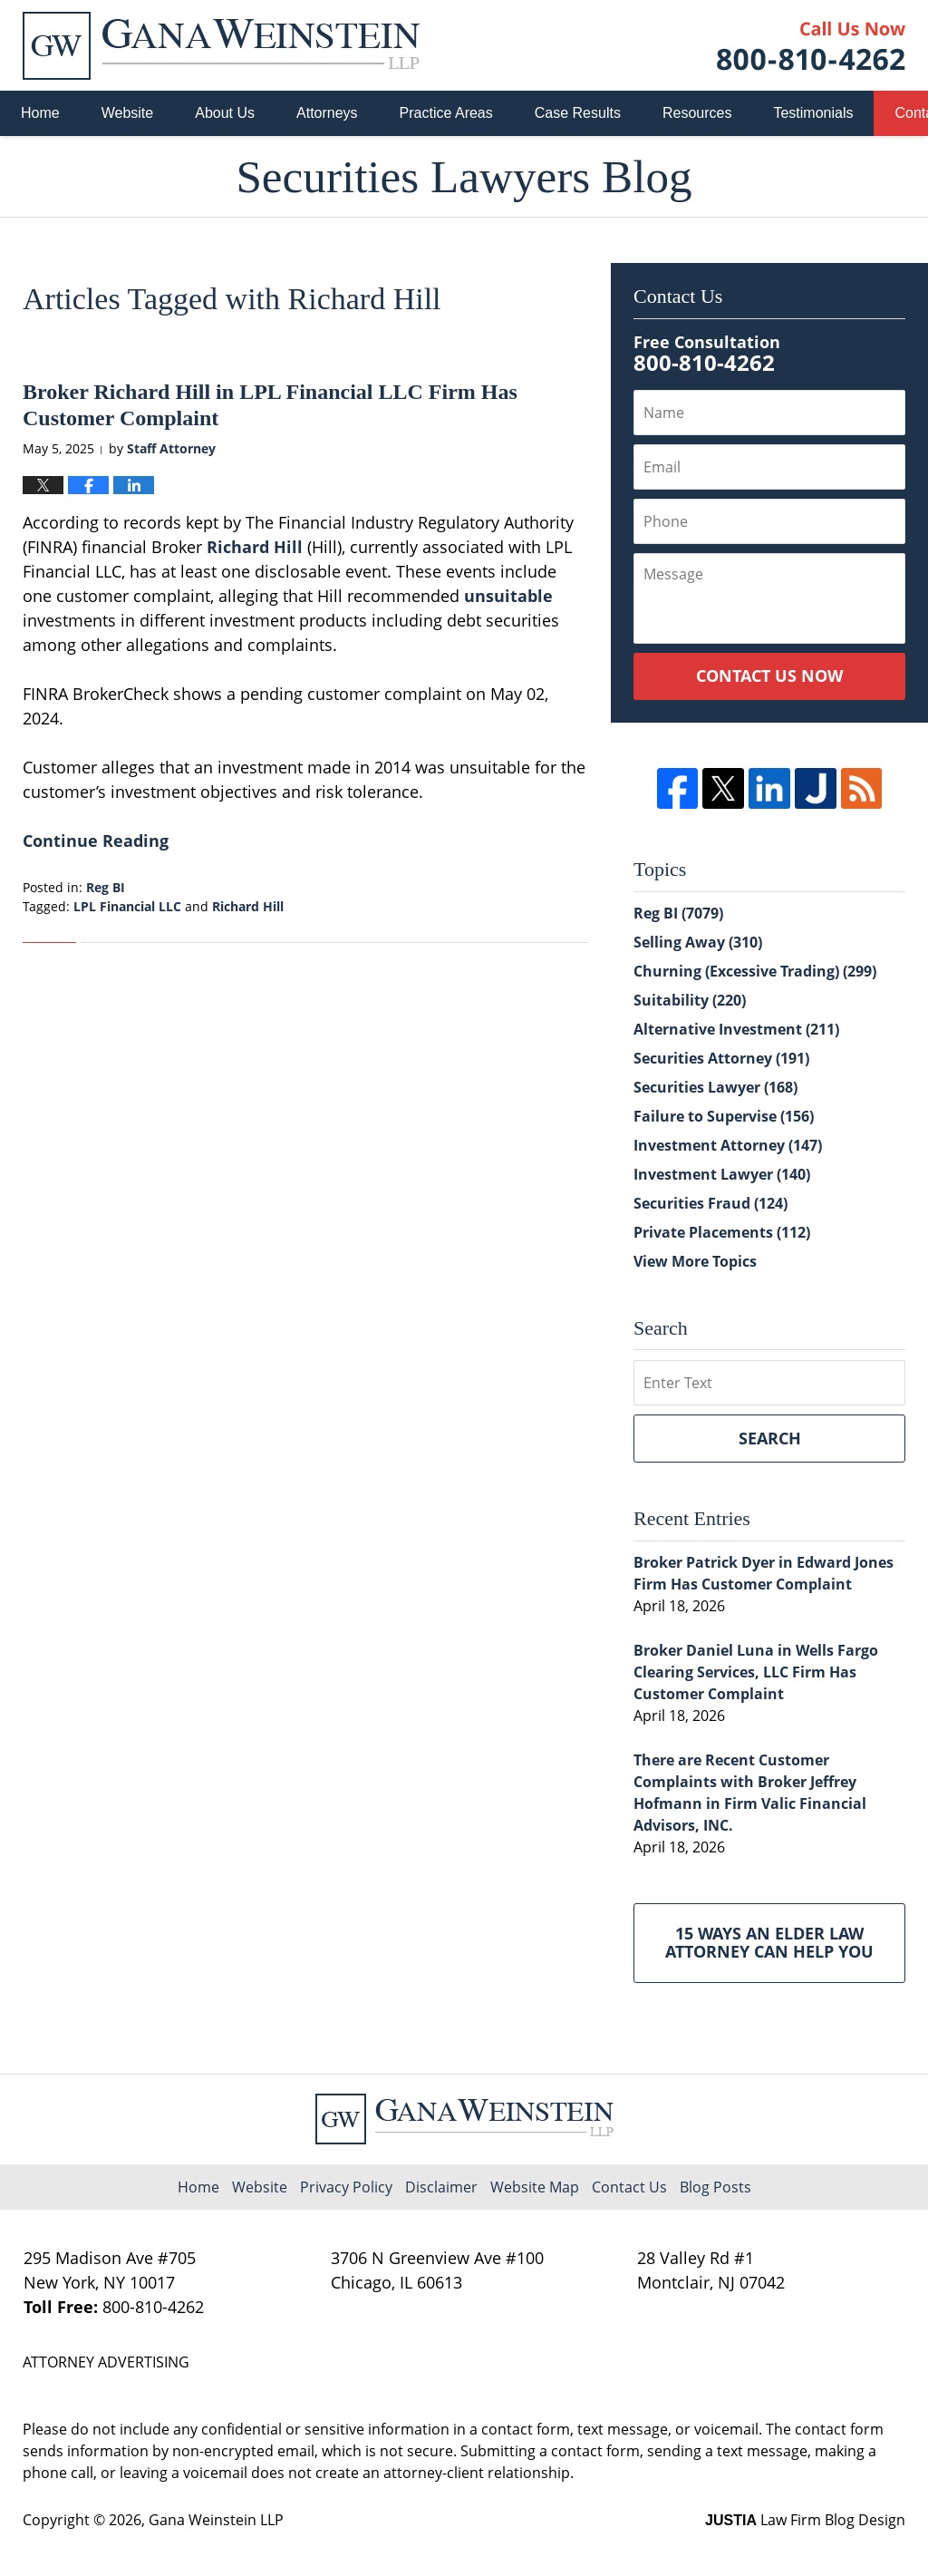 The image size is (928, 2576). Describe the element at coordinates (629, 2187) in the screenshot. I see `Contact Us` at that location.